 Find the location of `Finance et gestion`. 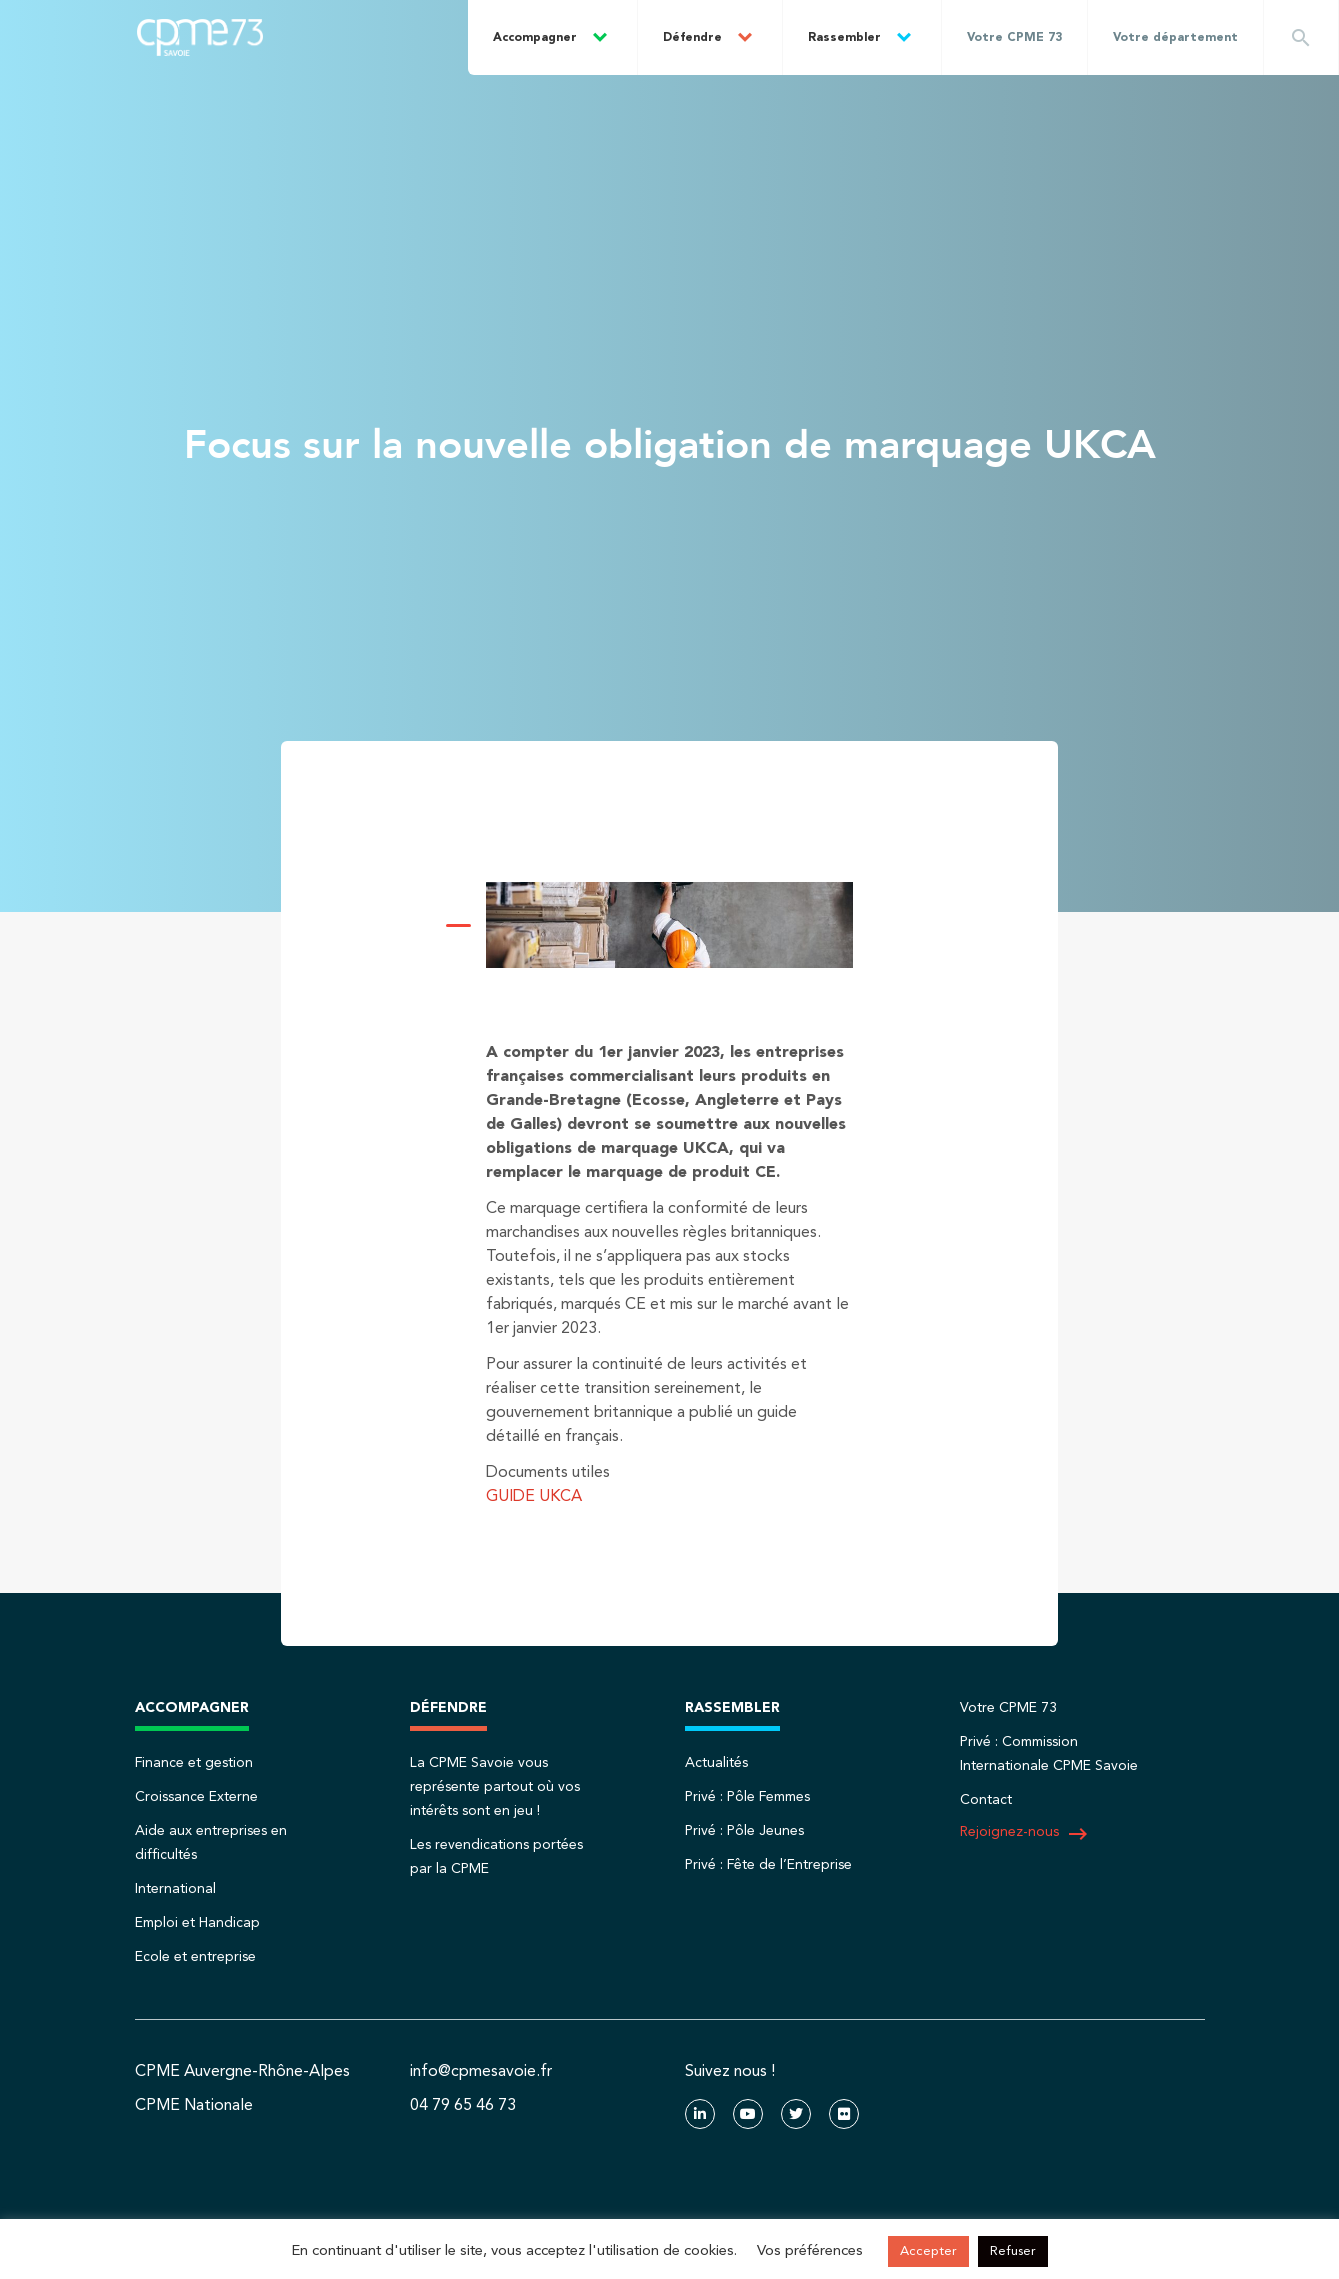

Finance et gestion is located at coordinates (194, 1763).